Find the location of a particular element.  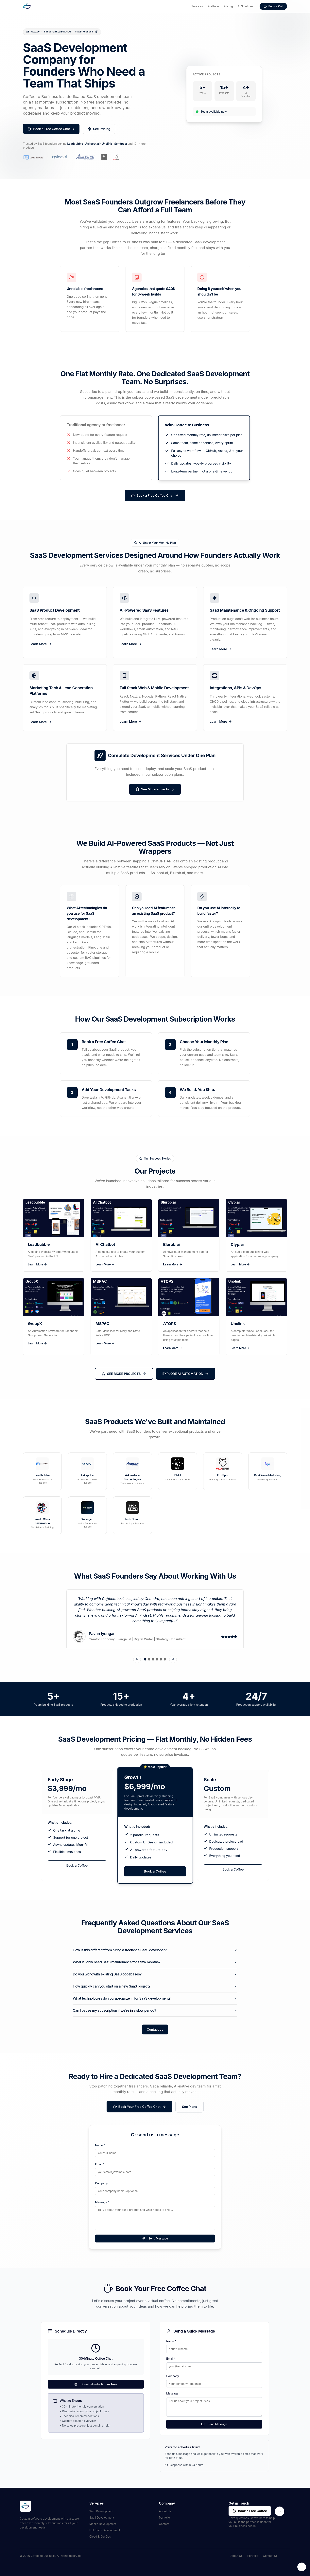

Company is located at coordinates (101, 2183).